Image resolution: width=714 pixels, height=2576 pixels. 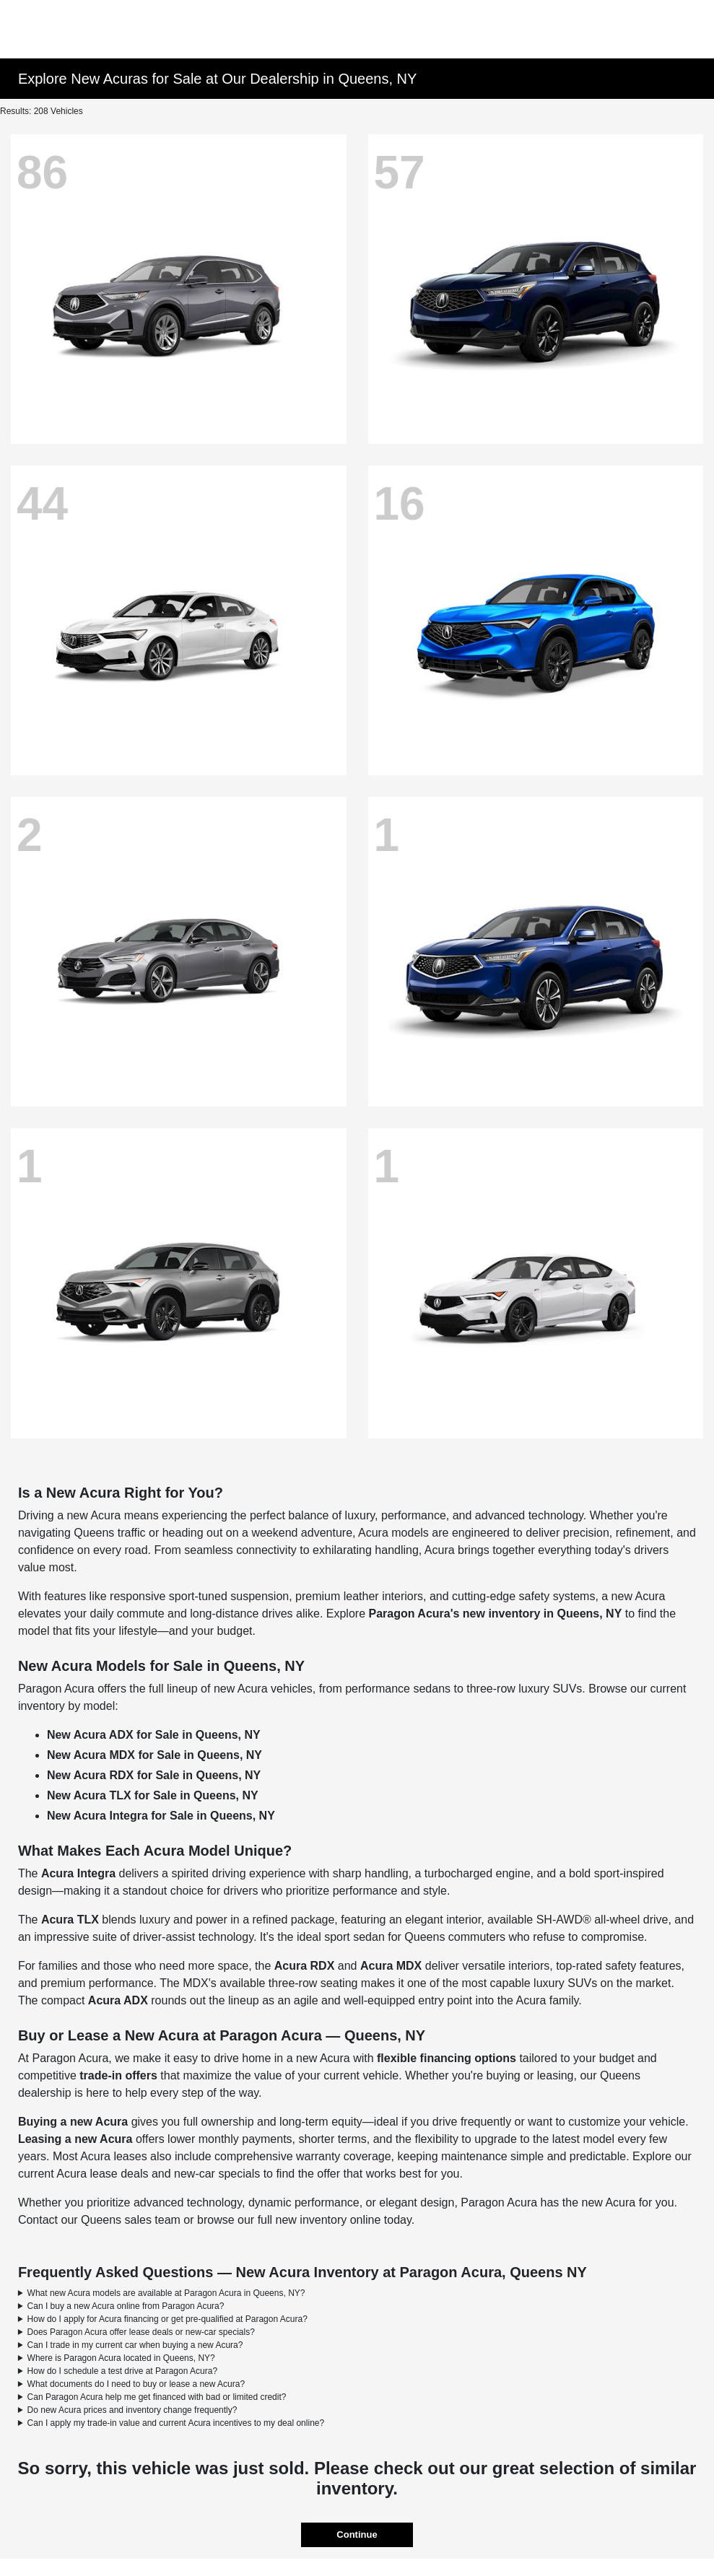 What do you see at coordinates (154, 1735) in the screenshot?
I see `New Acura ADX for Sale in Queens, NY` at bounding box center [154, 1735].